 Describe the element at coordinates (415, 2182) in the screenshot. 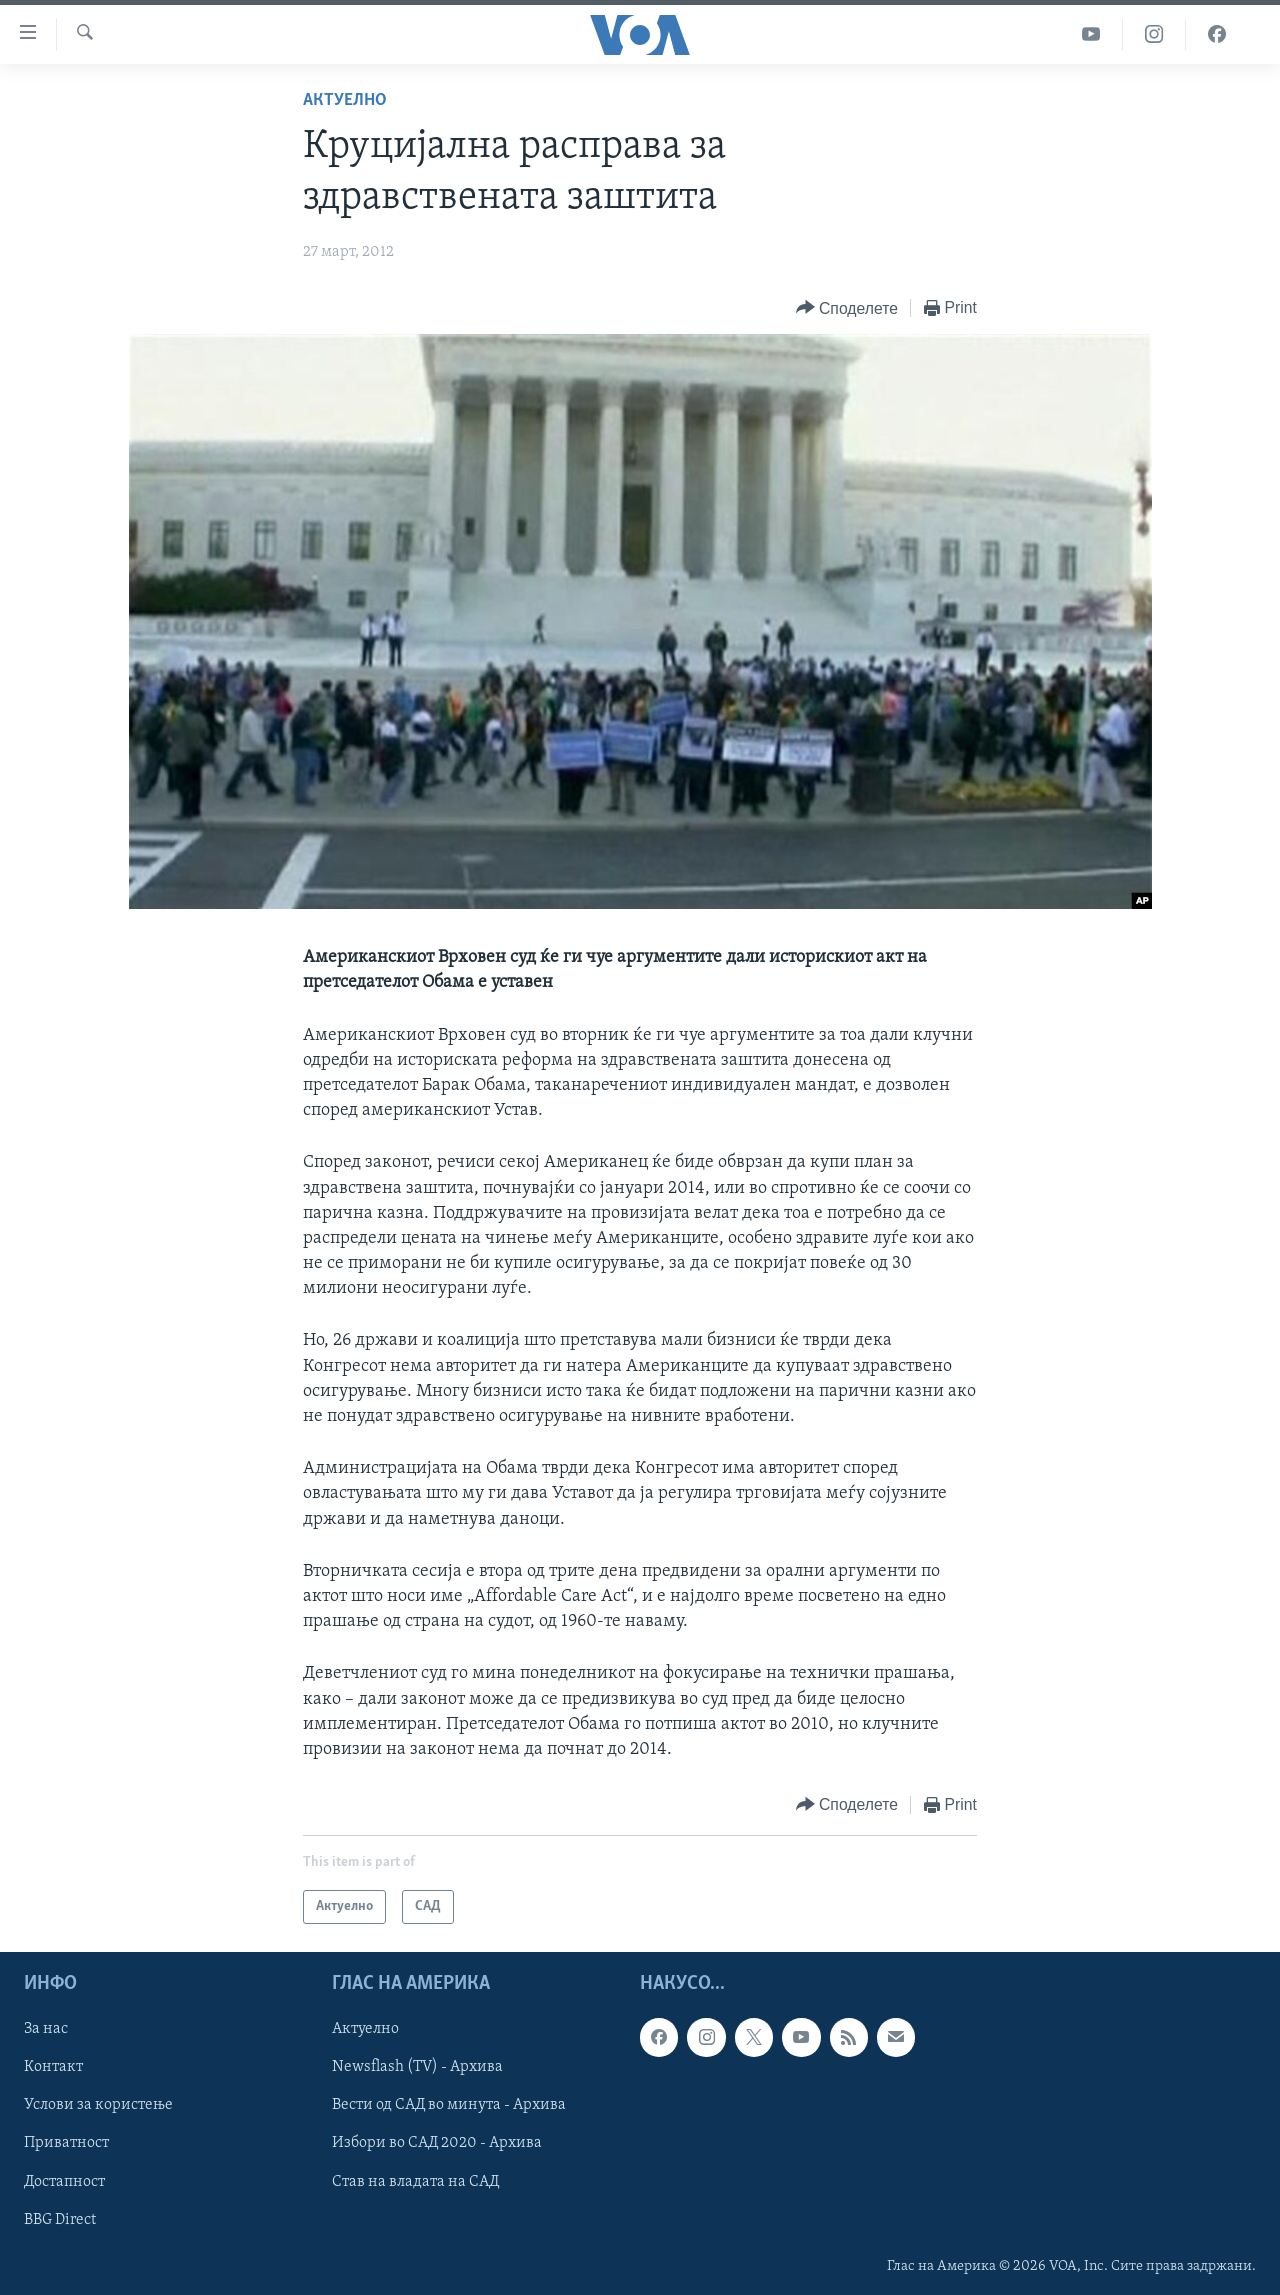

I see `Став на владата на САД` at that location.